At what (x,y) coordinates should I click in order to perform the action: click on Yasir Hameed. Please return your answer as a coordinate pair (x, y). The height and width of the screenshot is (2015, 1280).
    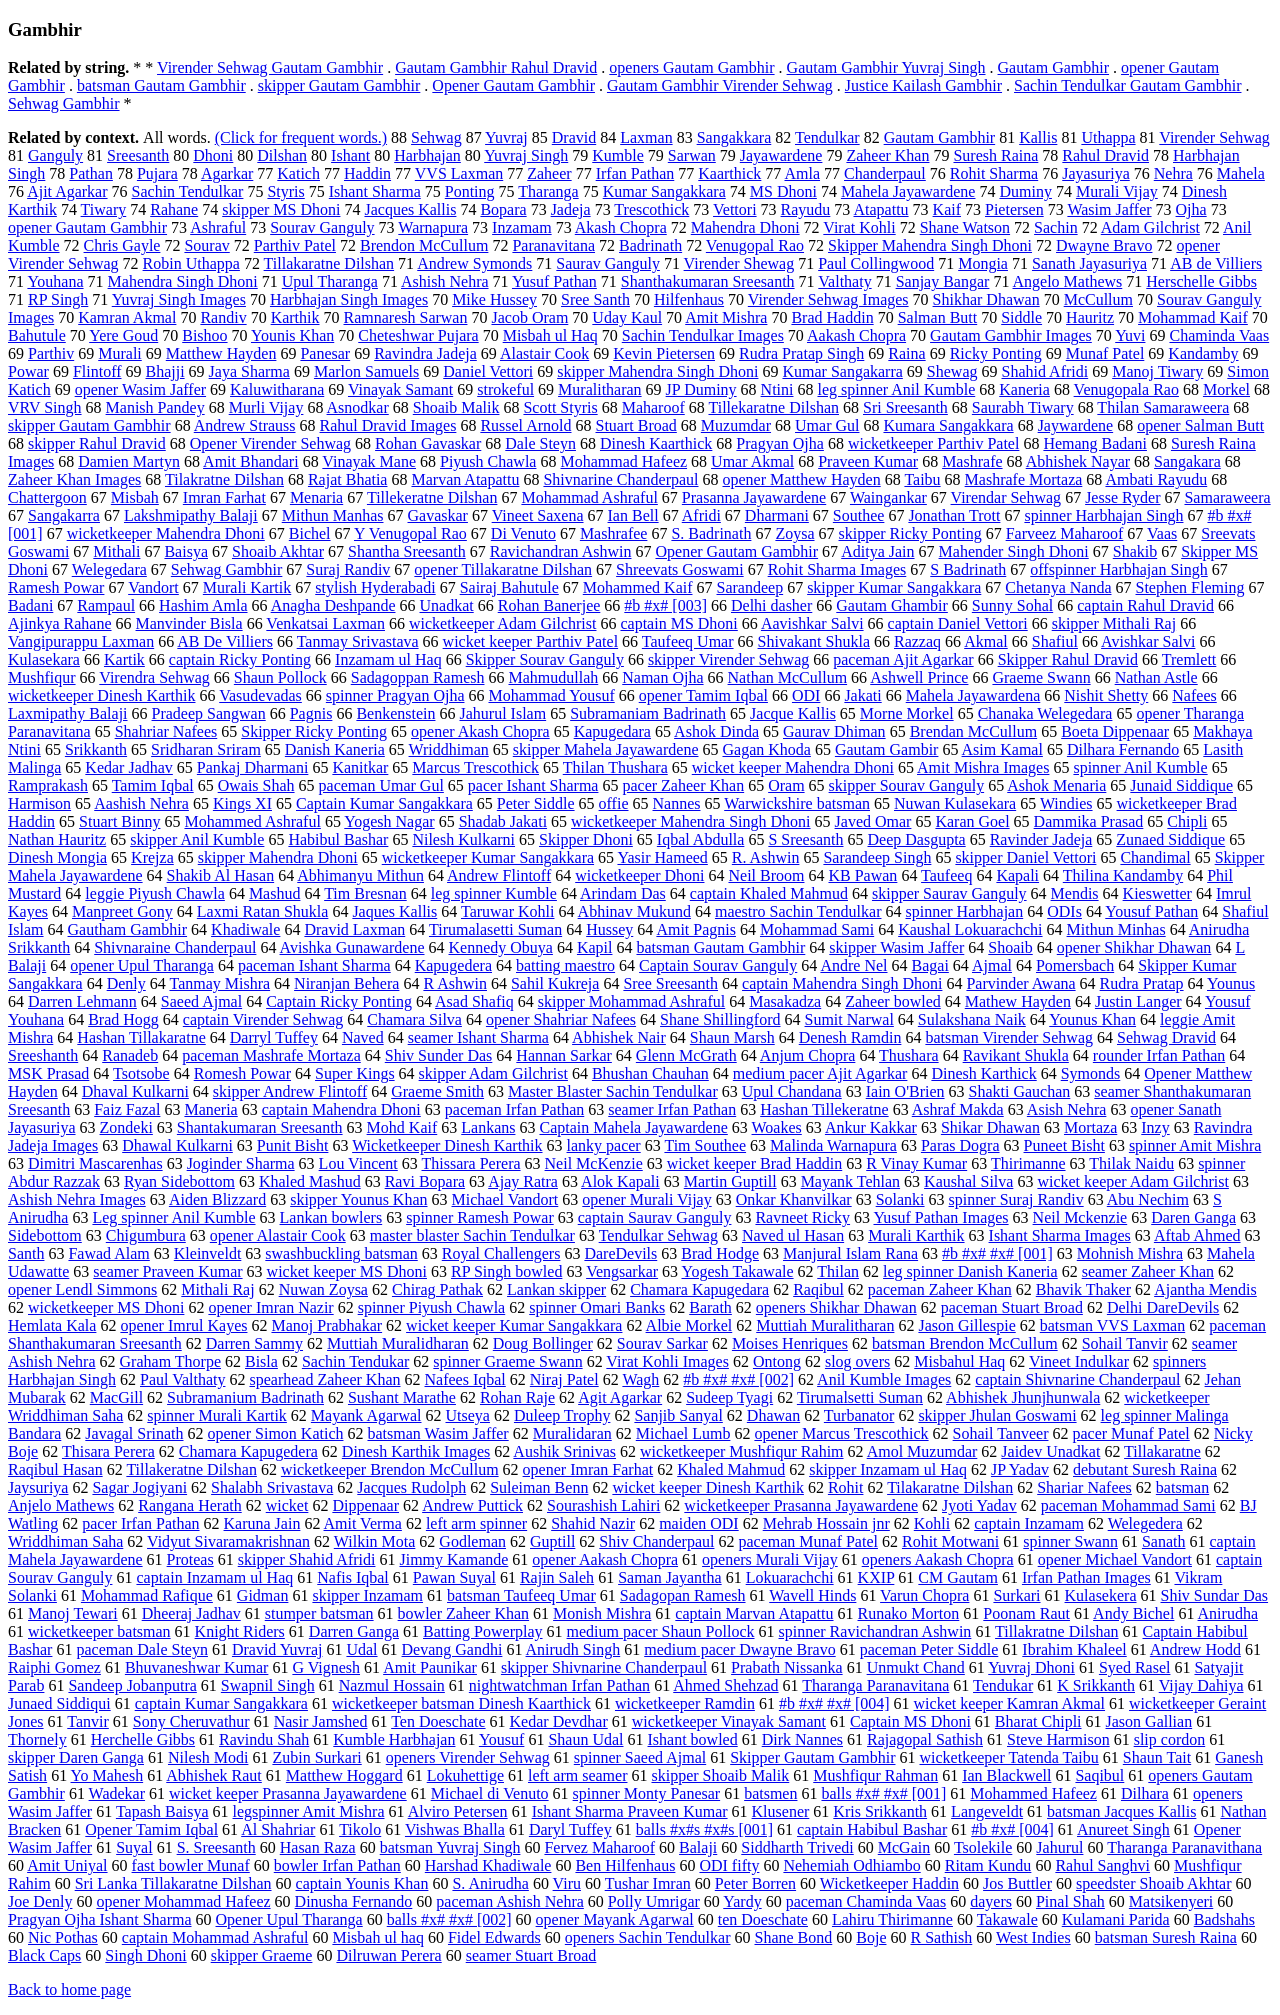
    Looking at the image, I should click on (662, 857).